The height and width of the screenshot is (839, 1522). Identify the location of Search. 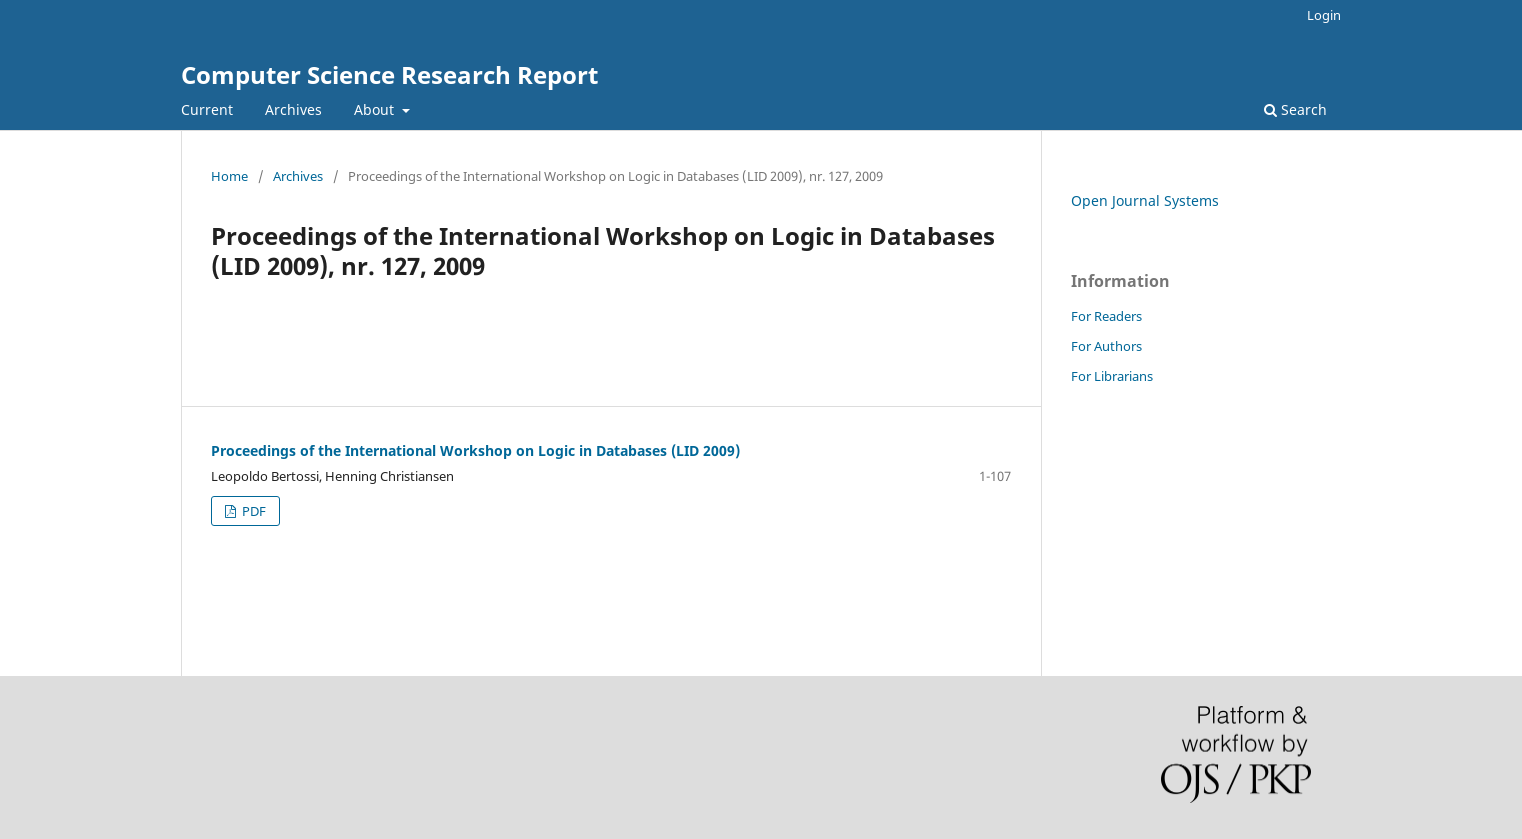
(1295, 109).